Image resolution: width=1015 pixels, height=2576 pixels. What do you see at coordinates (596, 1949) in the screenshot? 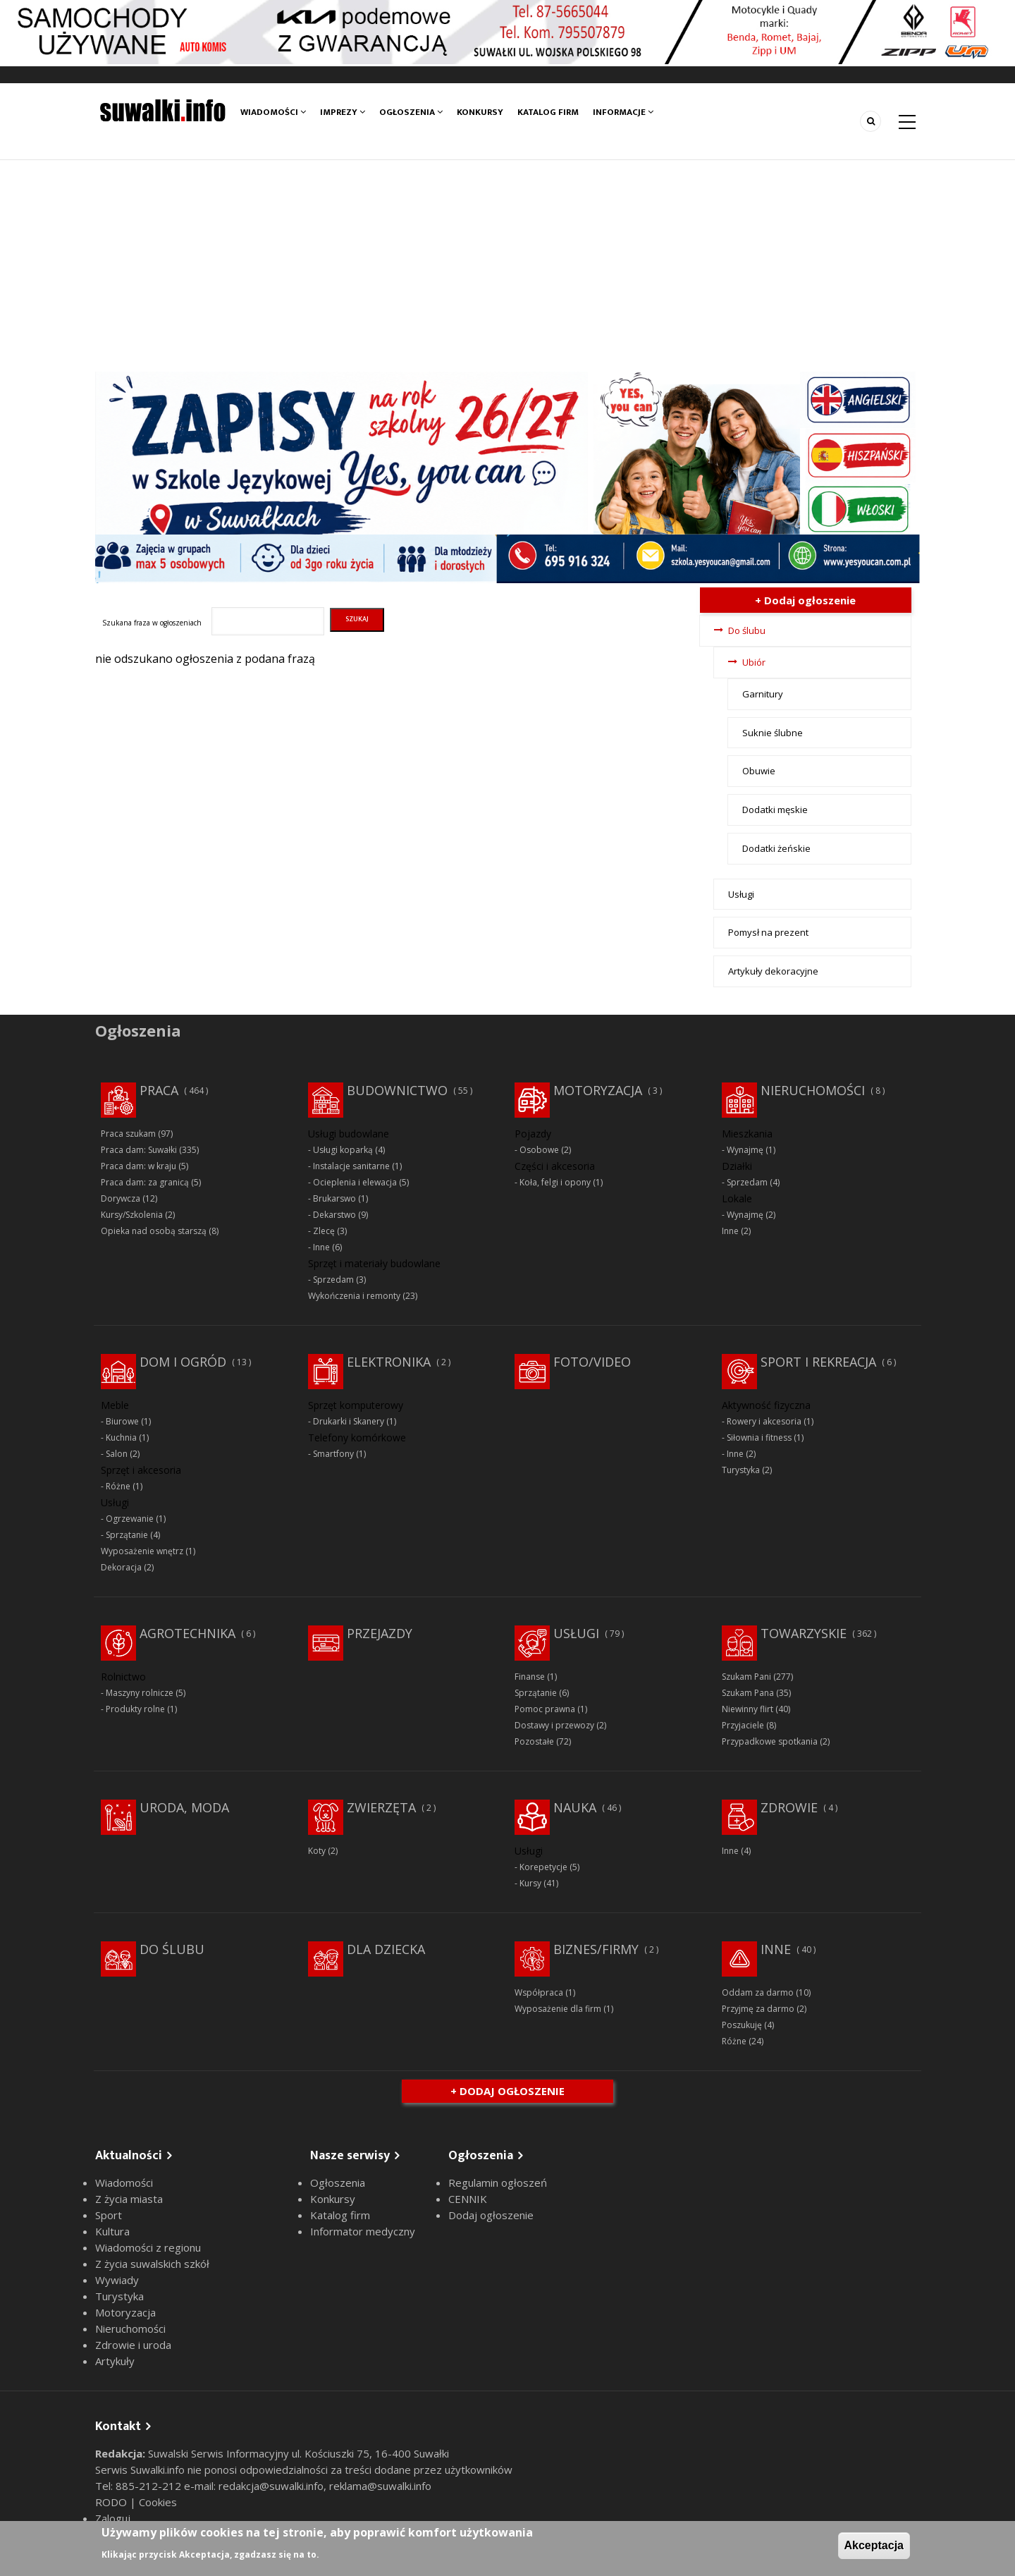
I see `Biznes/Firmy` at bounding box center [596, 1949].